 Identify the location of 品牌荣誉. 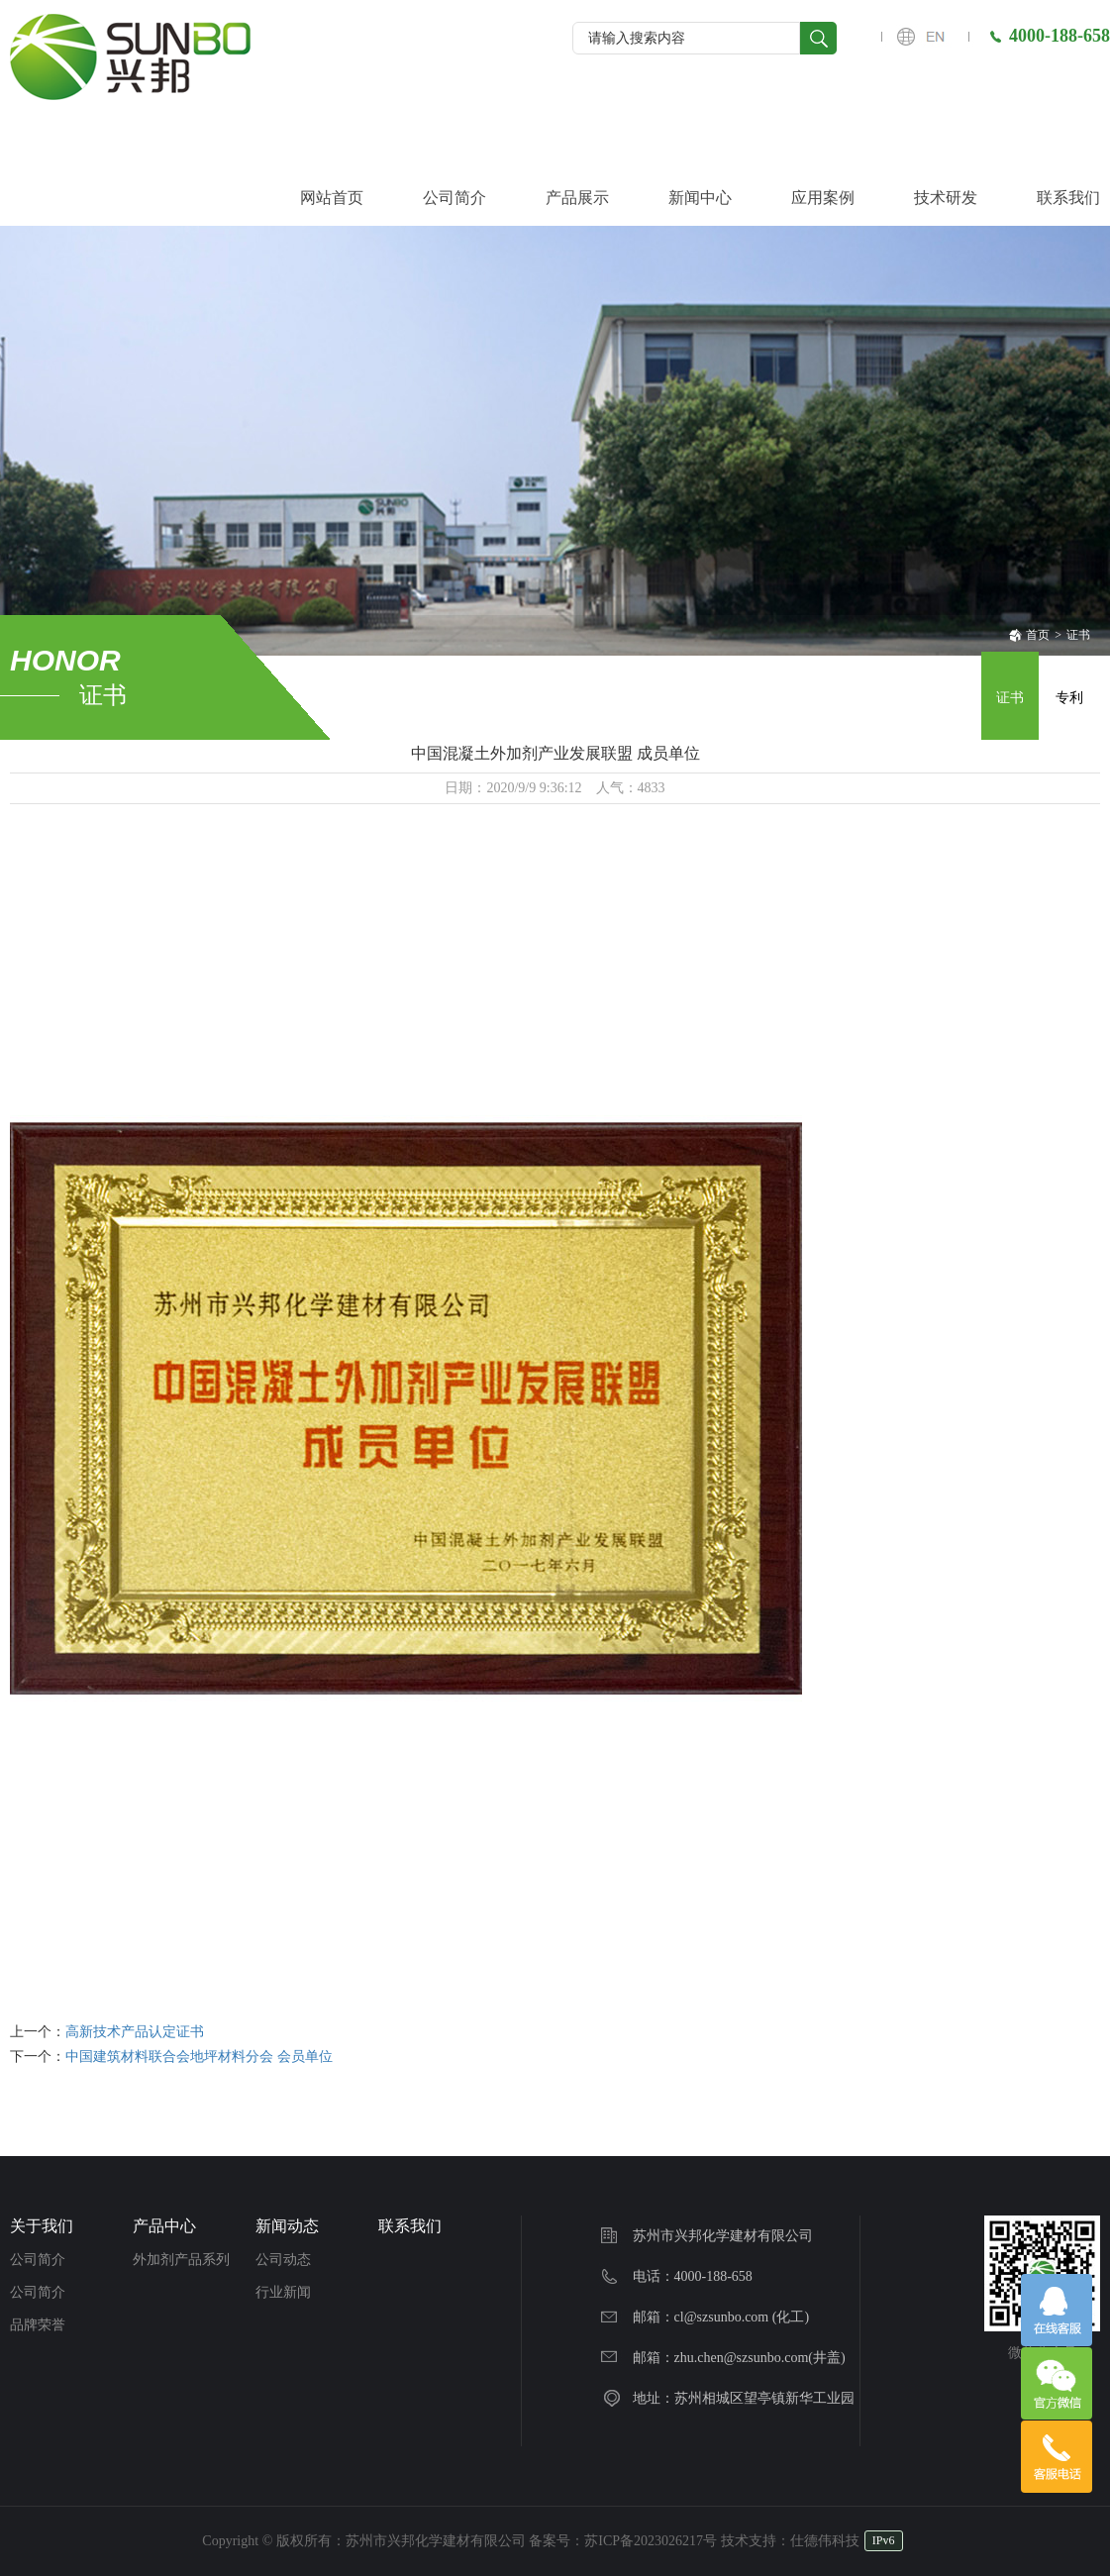
(37, 2325).